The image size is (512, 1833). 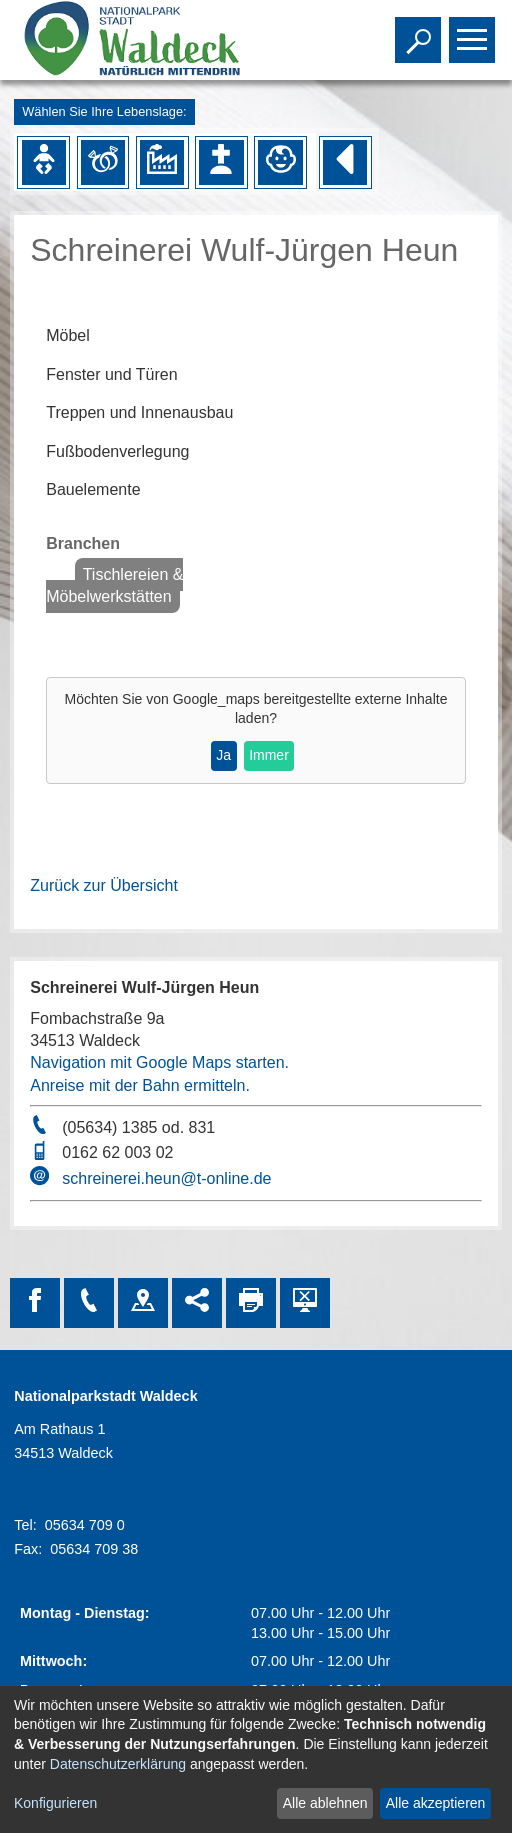 What do you see at coordinates (223, 755) in the screenshot?
I see `Ja` at bounding box center [223, 755].